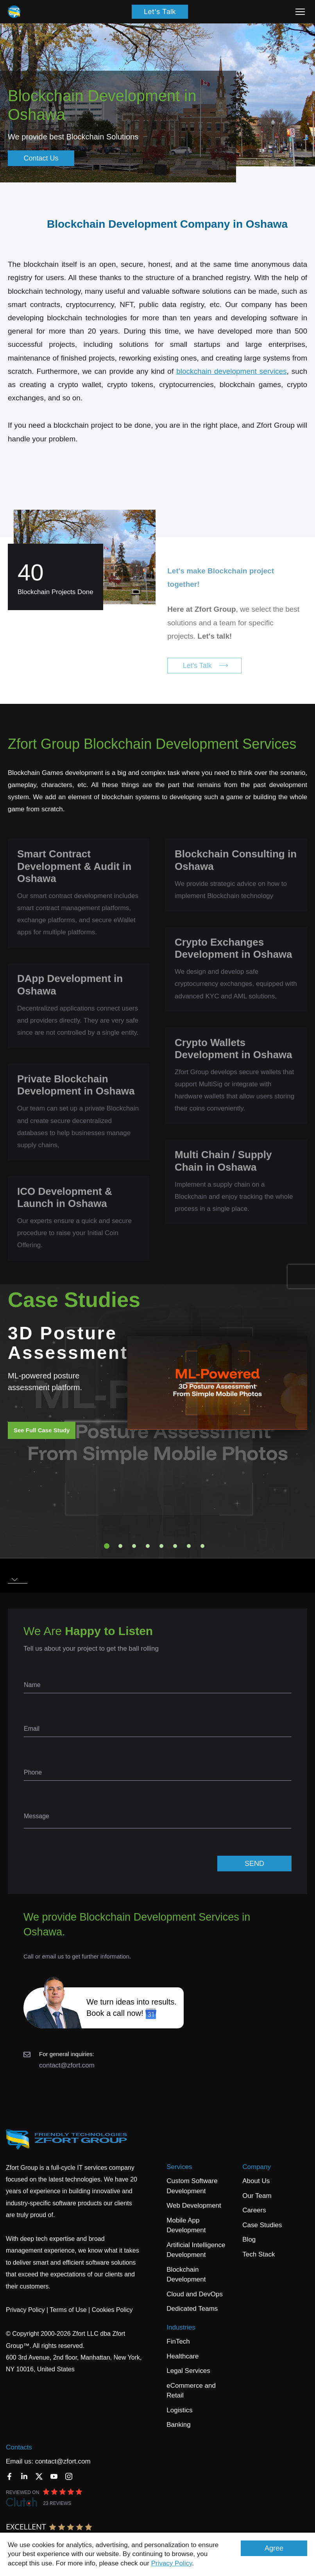 The image size is (315, 2576). I want to click on Dedicated Teams, so click(192, 2308).